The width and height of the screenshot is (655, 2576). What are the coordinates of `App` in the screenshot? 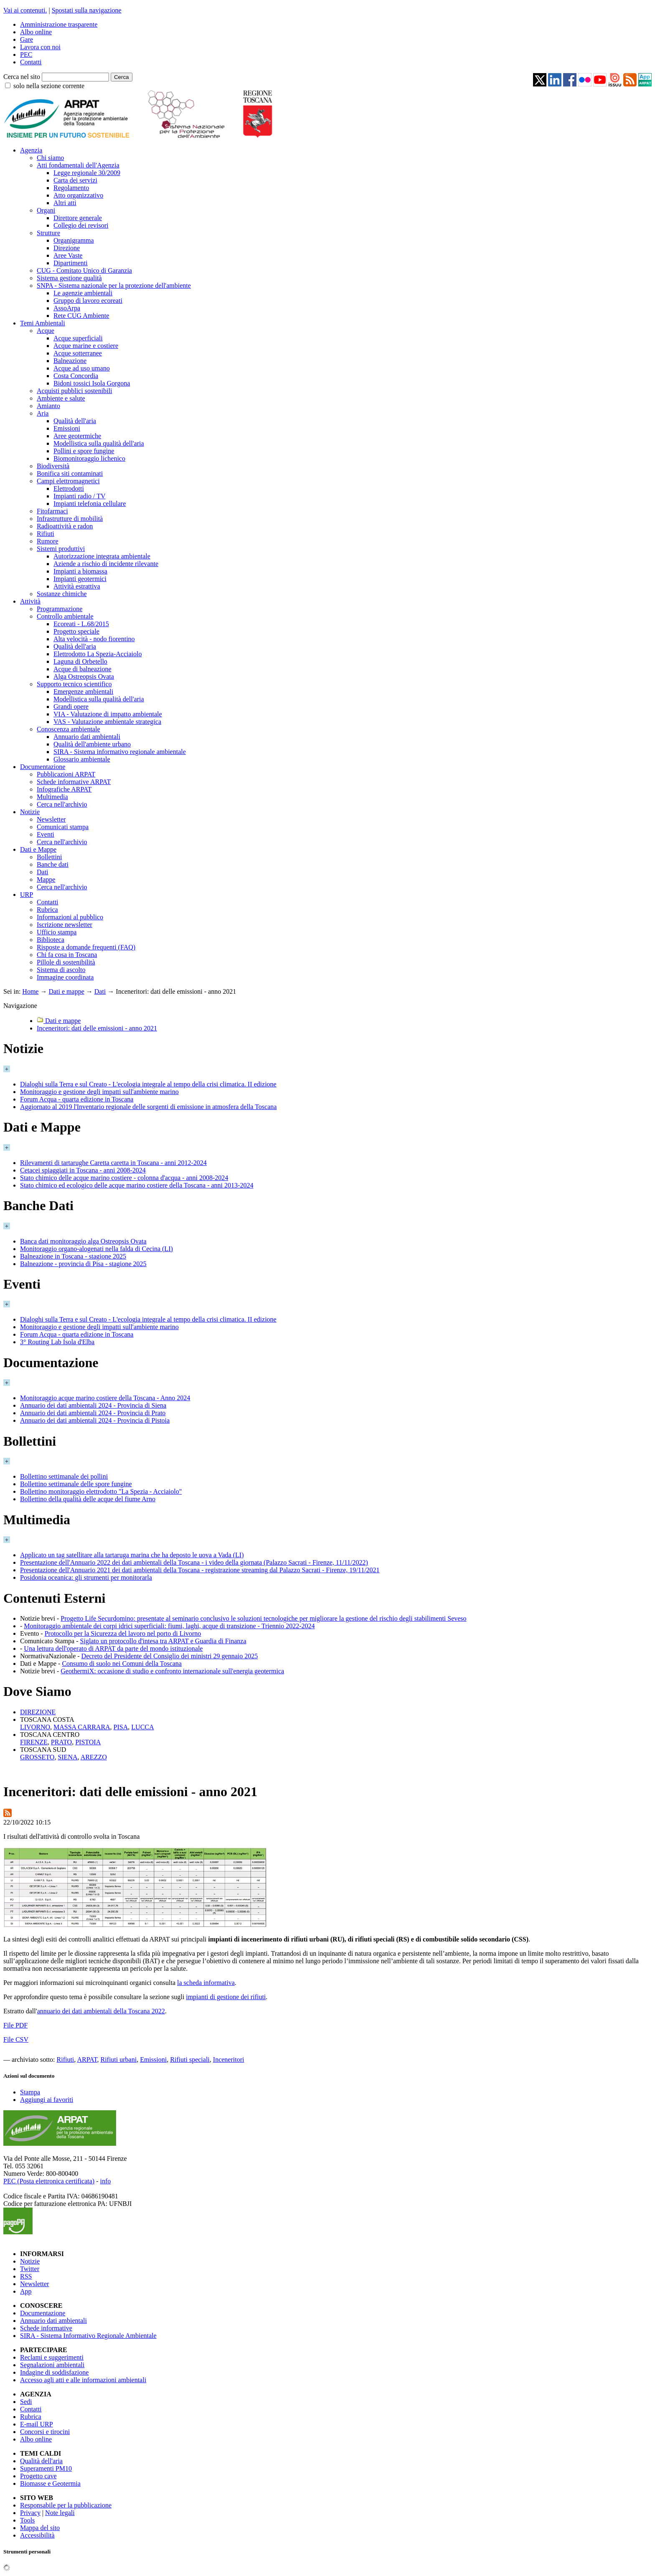 It's located at (26, 2291).